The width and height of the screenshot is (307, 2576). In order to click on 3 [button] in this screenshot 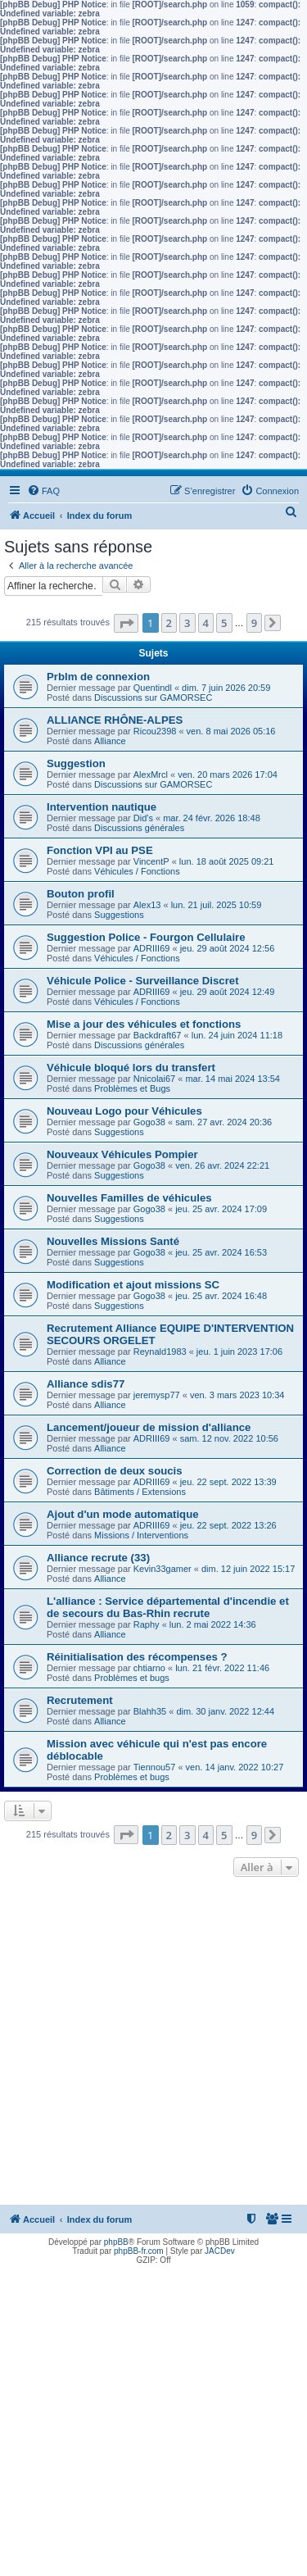, I will do `click(187, 623)`.